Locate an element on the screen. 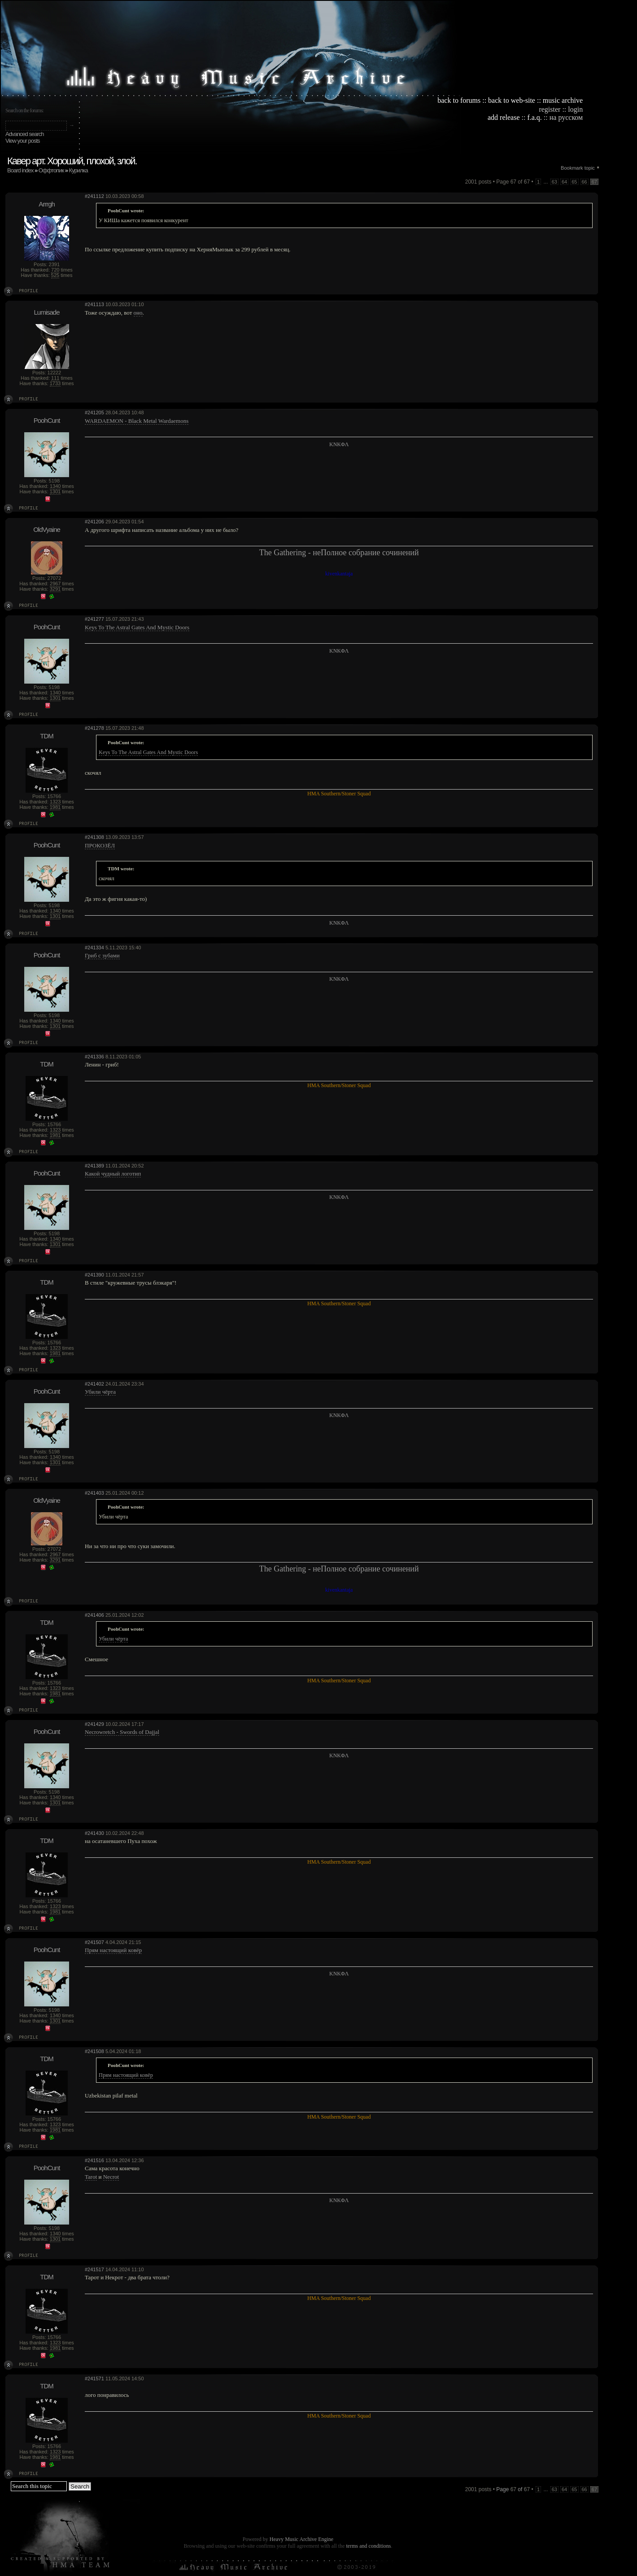  111 is located at coordinates (55, 378).